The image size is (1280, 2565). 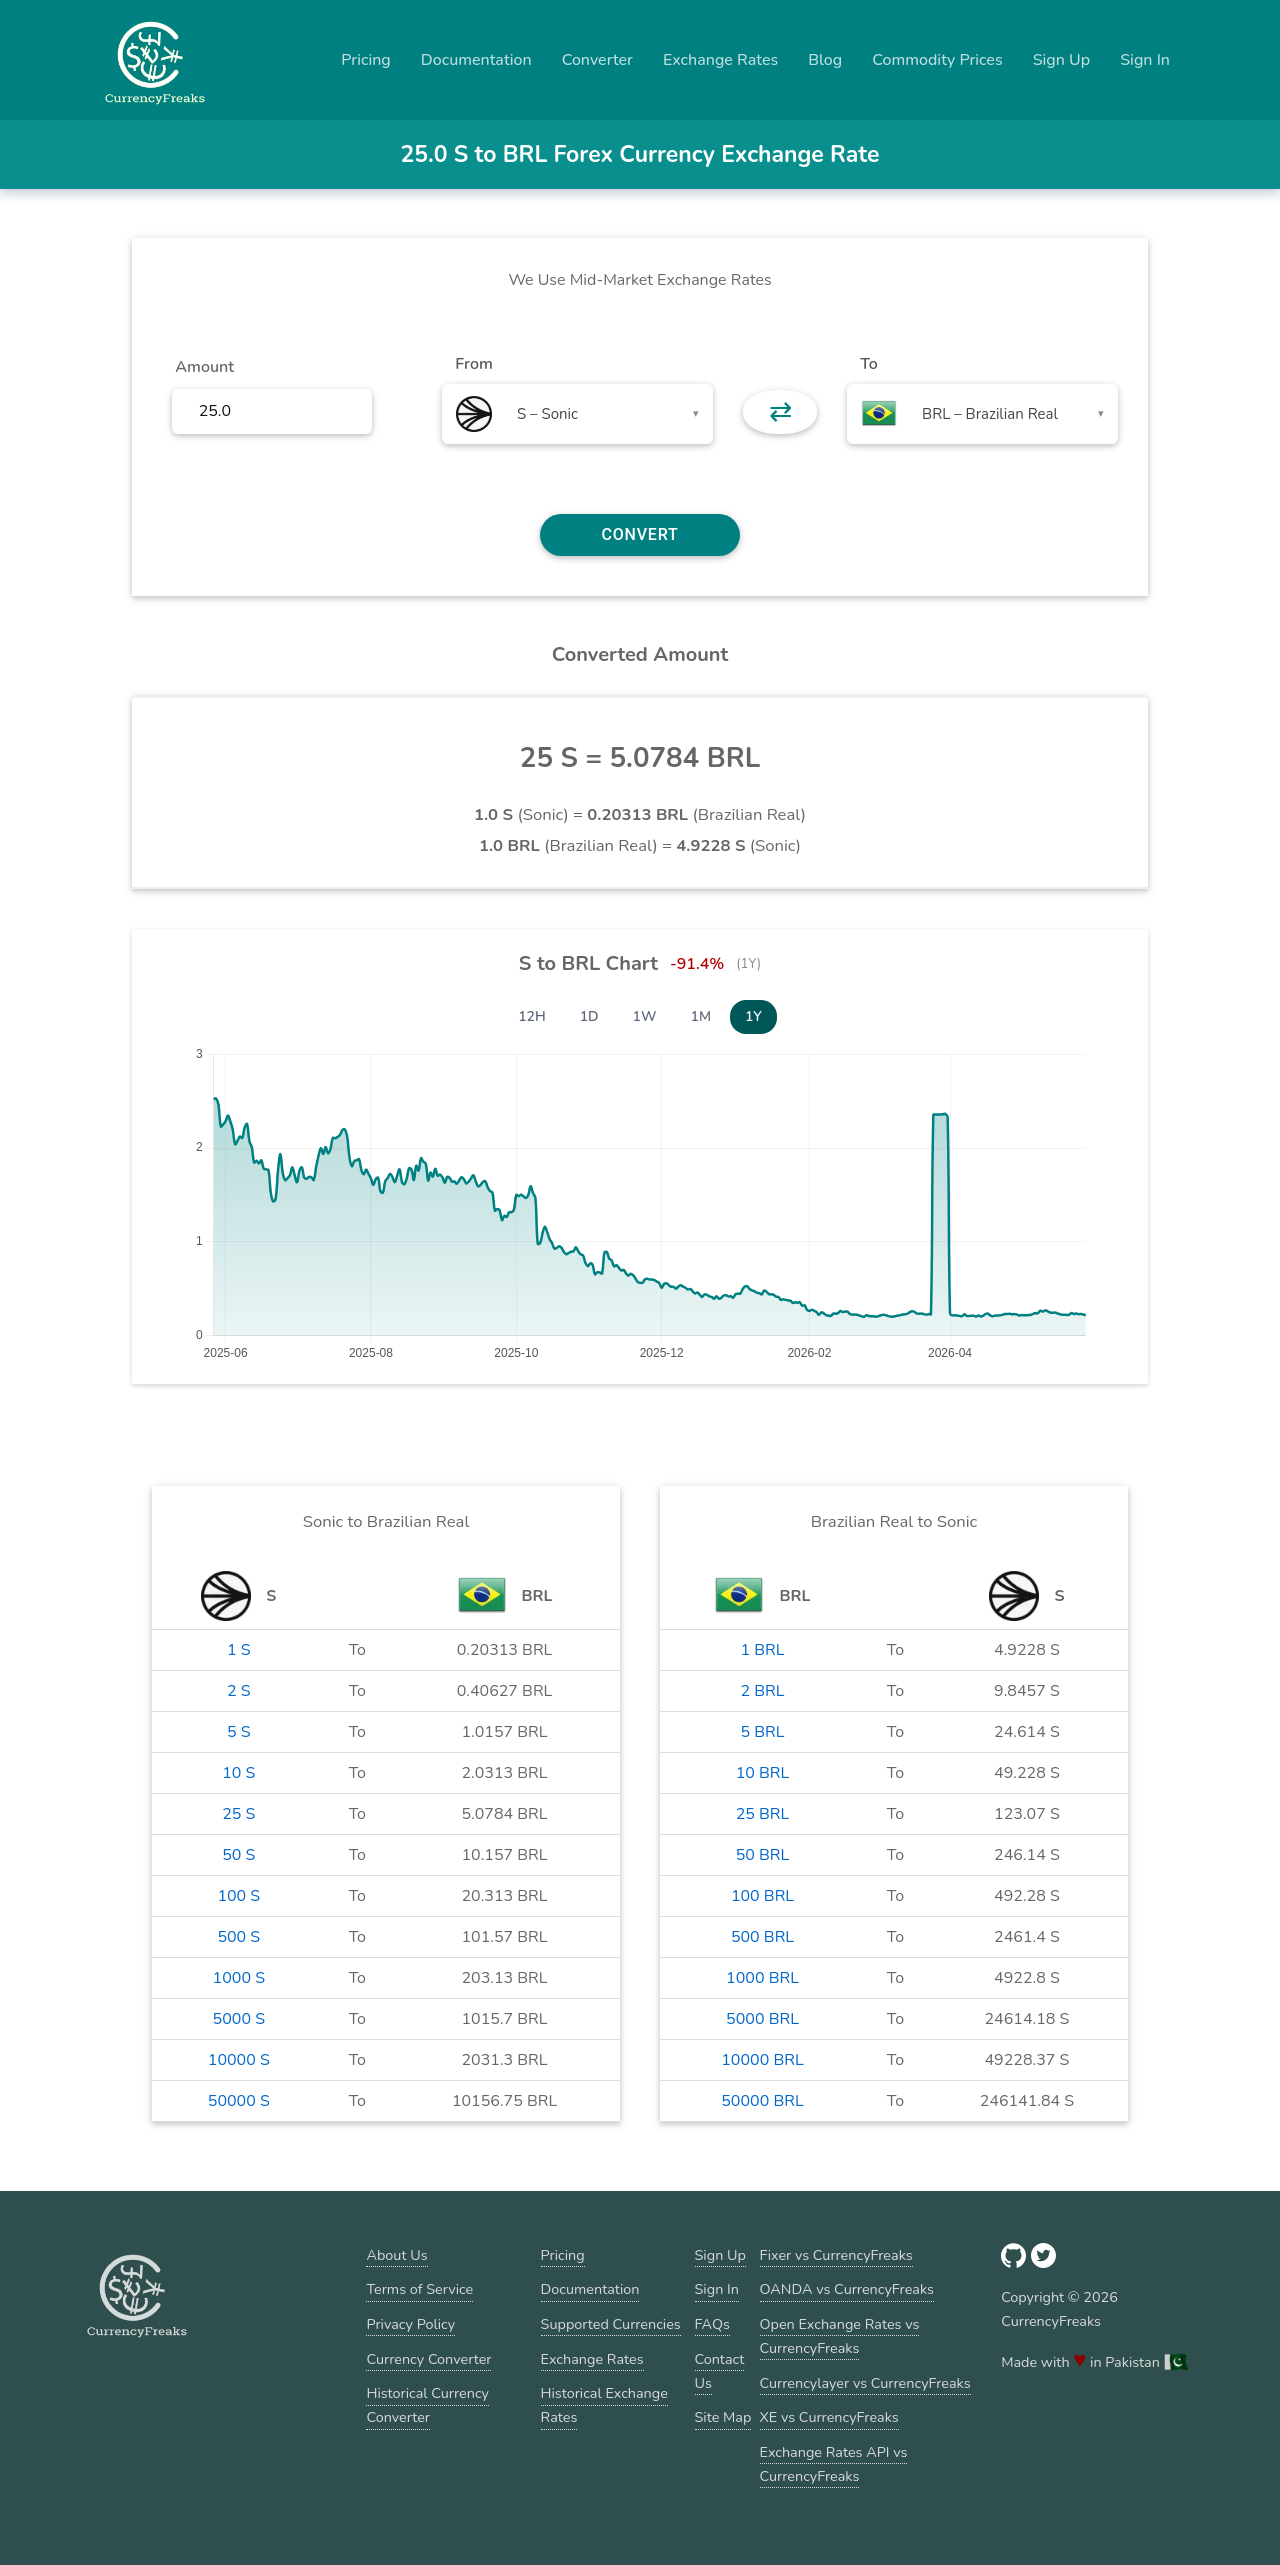 I want to click on About Us, so click(x=396, y=2255).